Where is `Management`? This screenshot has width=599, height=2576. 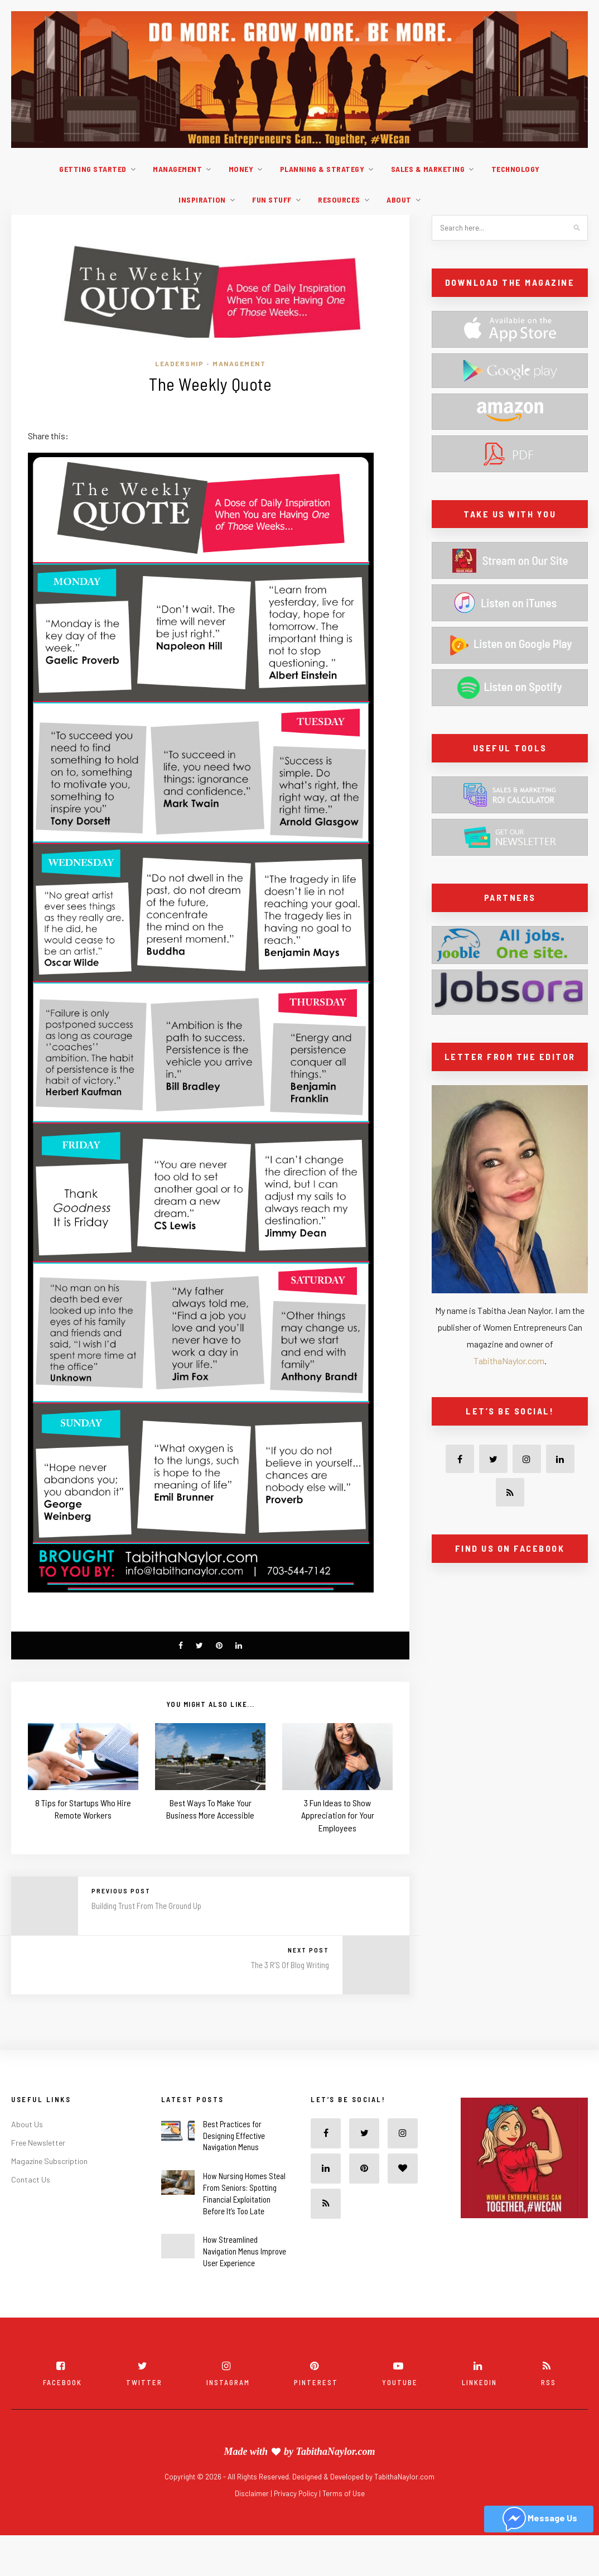 Management is located at coordinates (177, 169).